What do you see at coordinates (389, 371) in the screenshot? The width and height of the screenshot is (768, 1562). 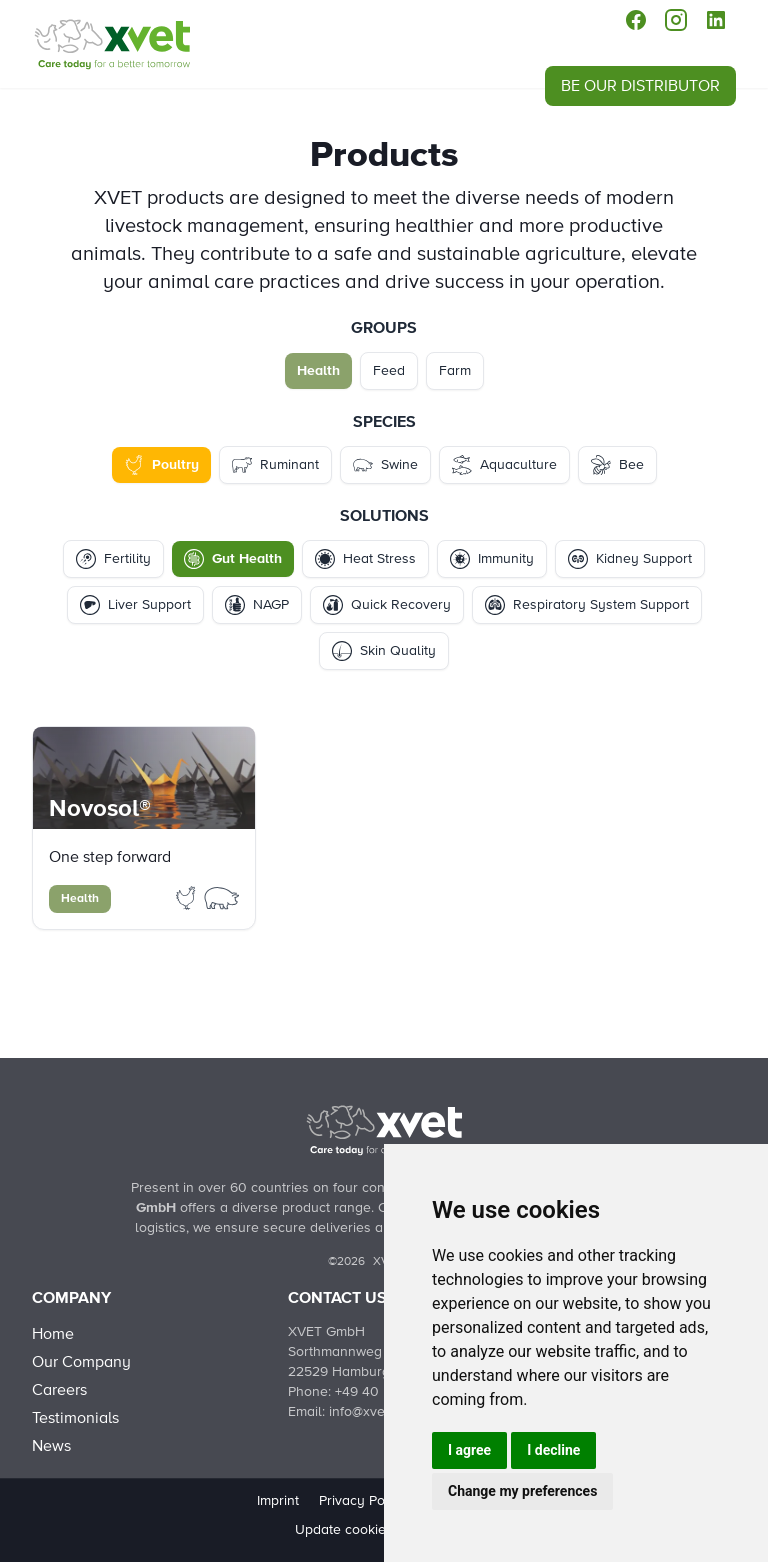 I see `Feed` at bounding box center [389, 371].